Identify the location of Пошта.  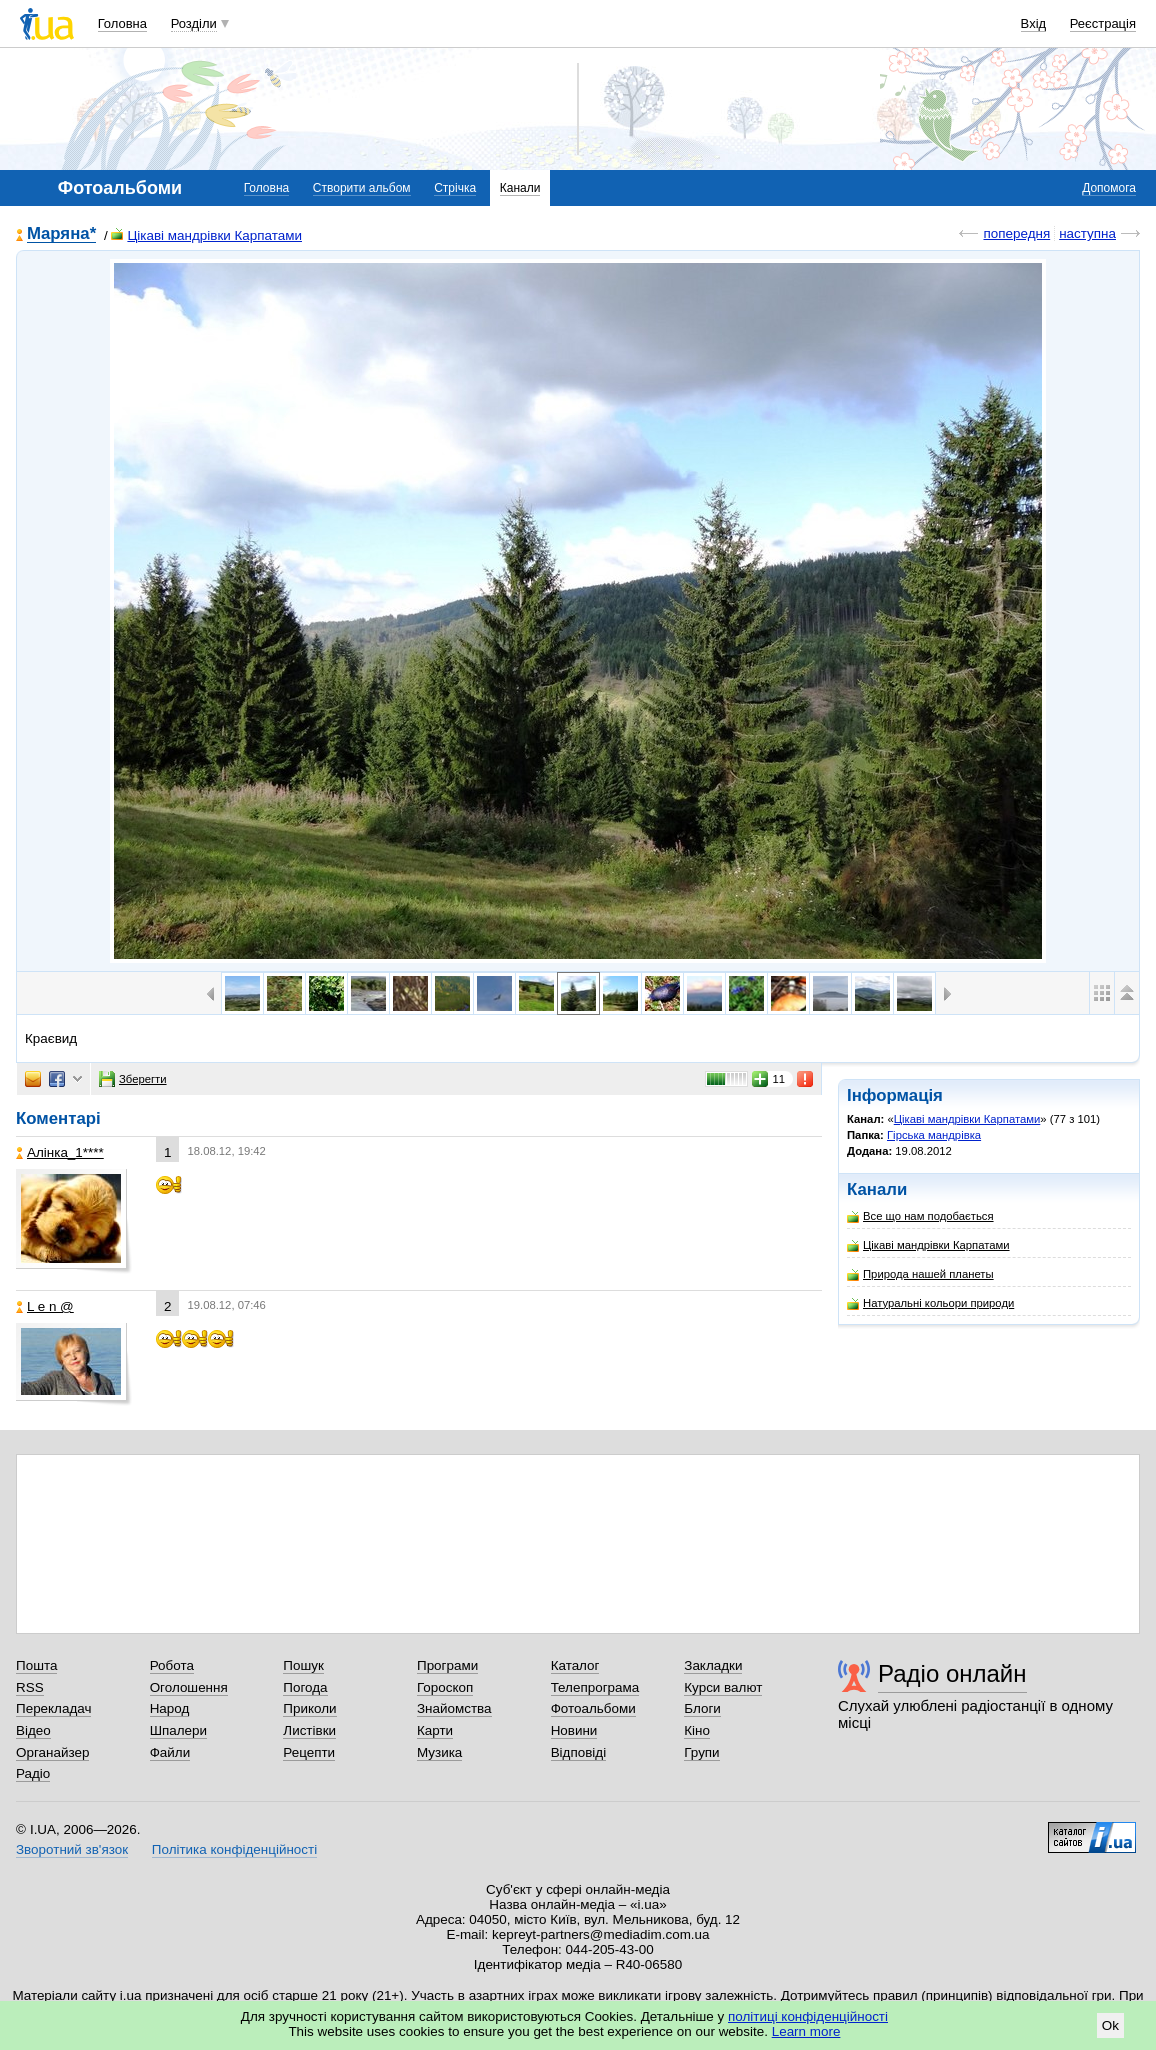
(36, 1665).